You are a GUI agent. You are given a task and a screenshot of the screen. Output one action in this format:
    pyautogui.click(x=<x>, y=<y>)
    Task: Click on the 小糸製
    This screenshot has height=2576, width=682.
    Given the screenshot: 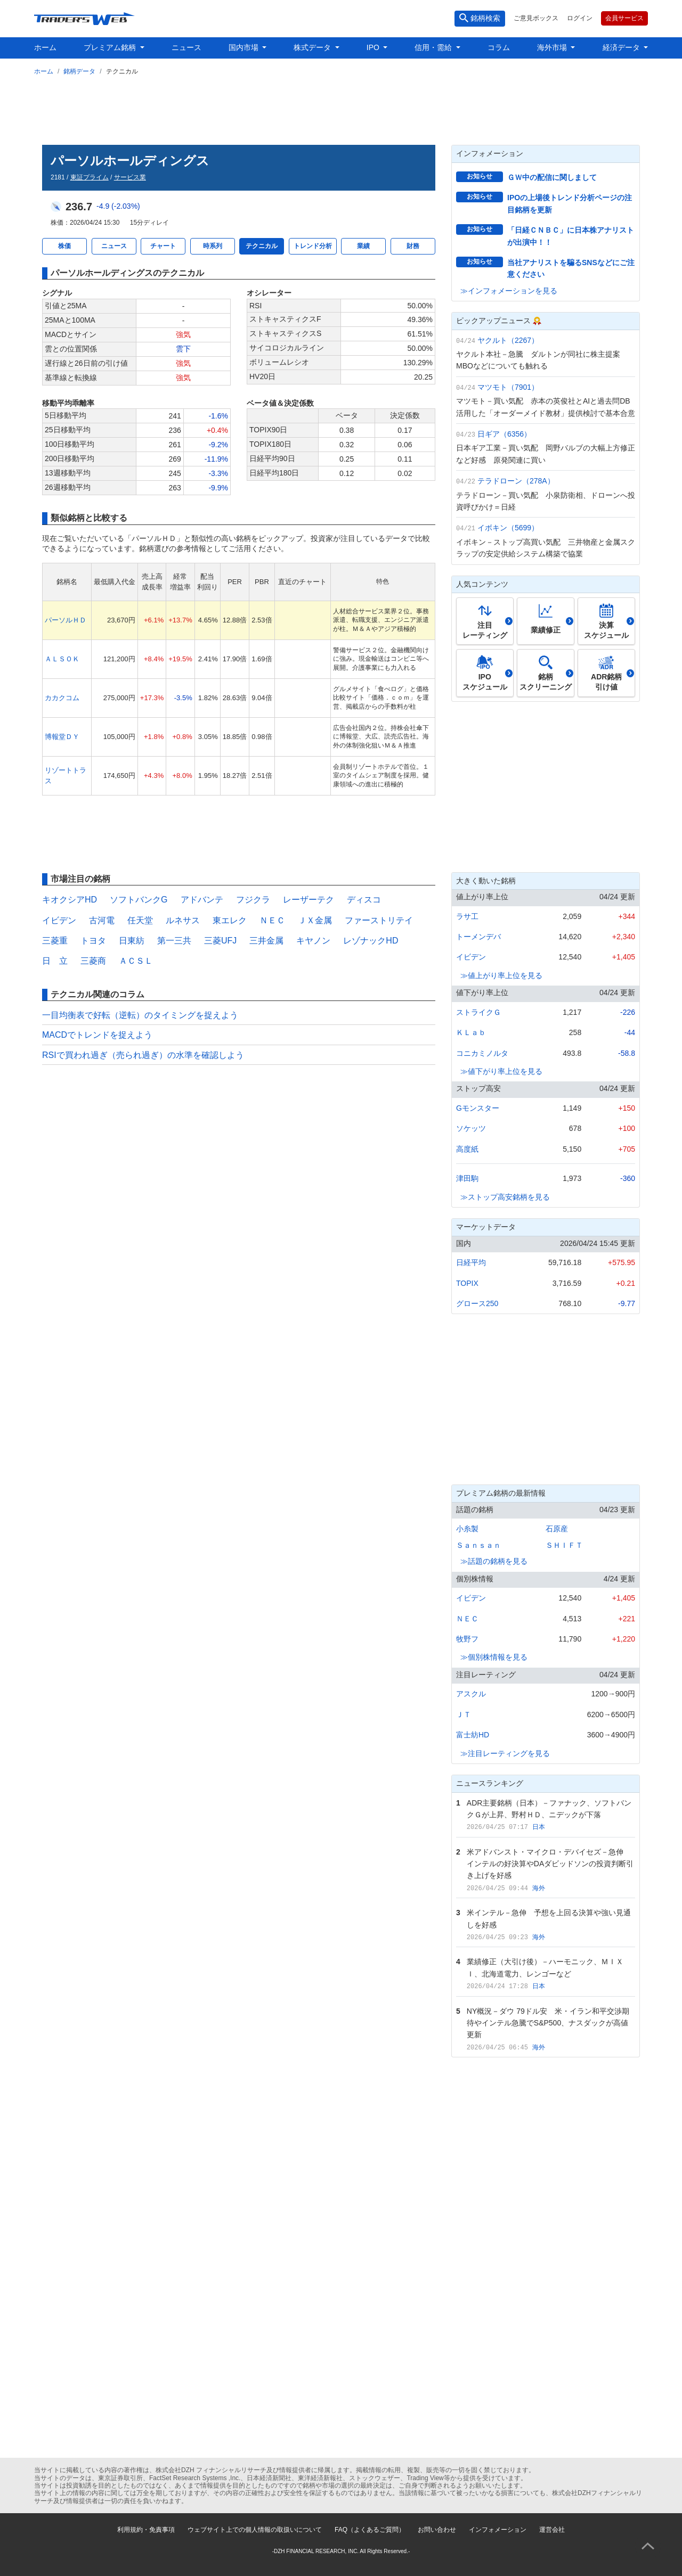 What is the action you would take?
    pyautogui.click(x=467, y=1528)
    